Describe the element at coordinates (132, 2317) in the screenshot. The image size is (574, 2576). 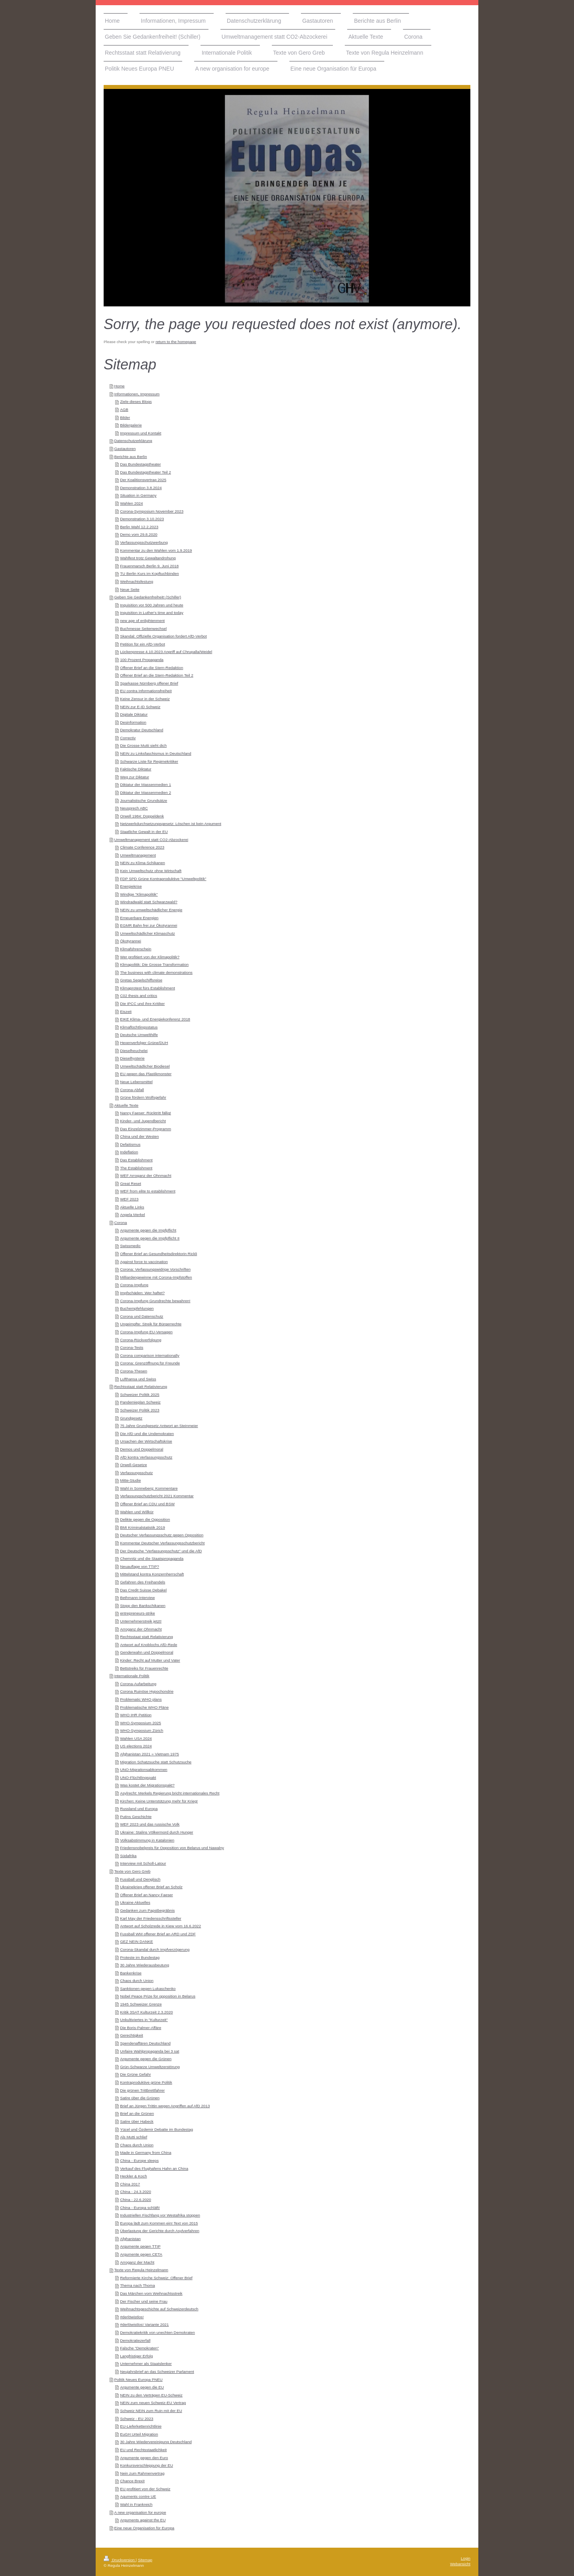
I see `#derlöwistlos!` at that location.